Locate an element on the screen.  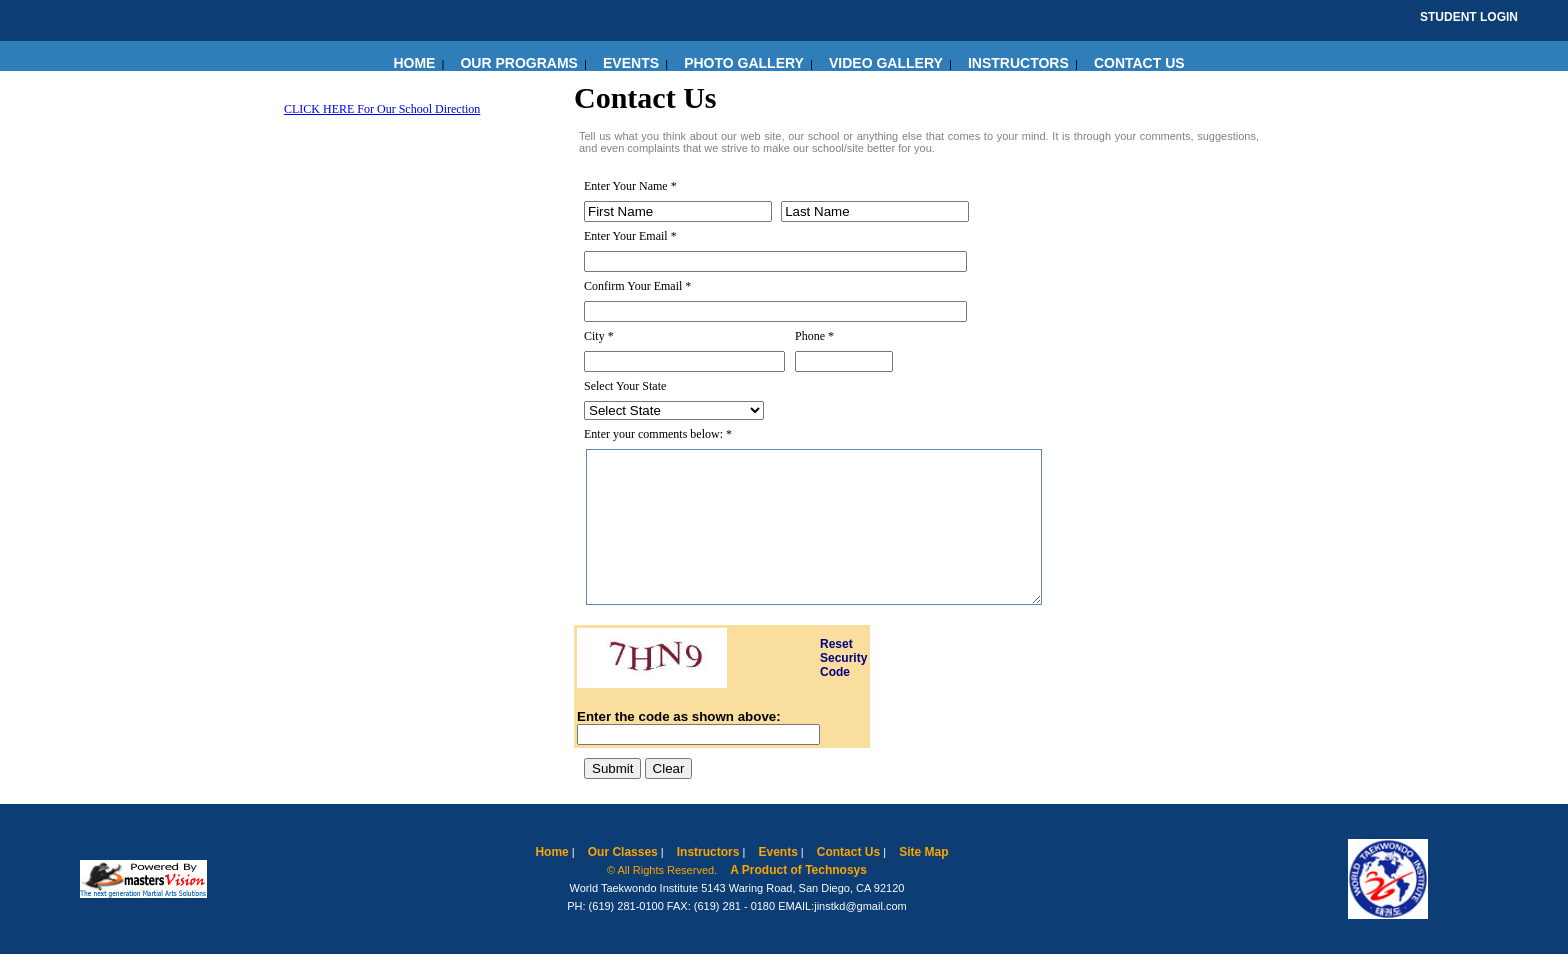
PHOTO GALLERY is located at coordinates (744, 63).